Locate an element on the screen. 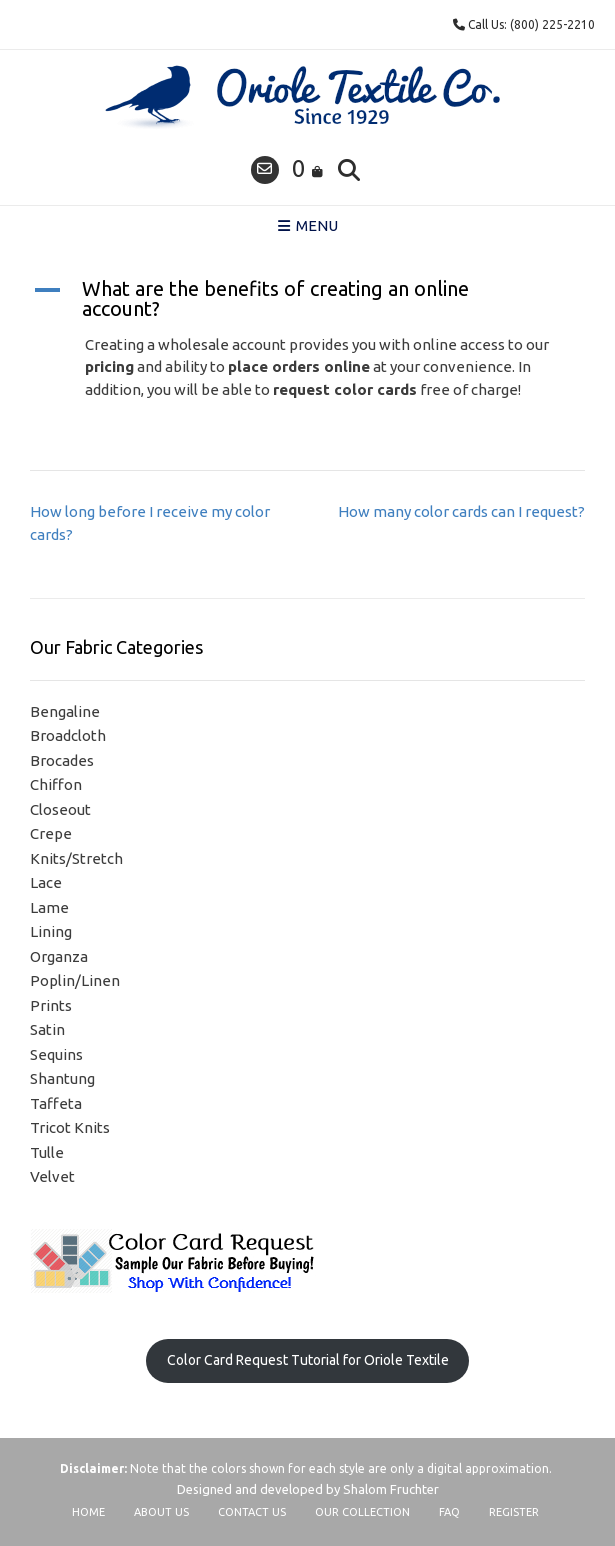 The image size is (615, 1546). Lining is located at coordinates (51, 931).